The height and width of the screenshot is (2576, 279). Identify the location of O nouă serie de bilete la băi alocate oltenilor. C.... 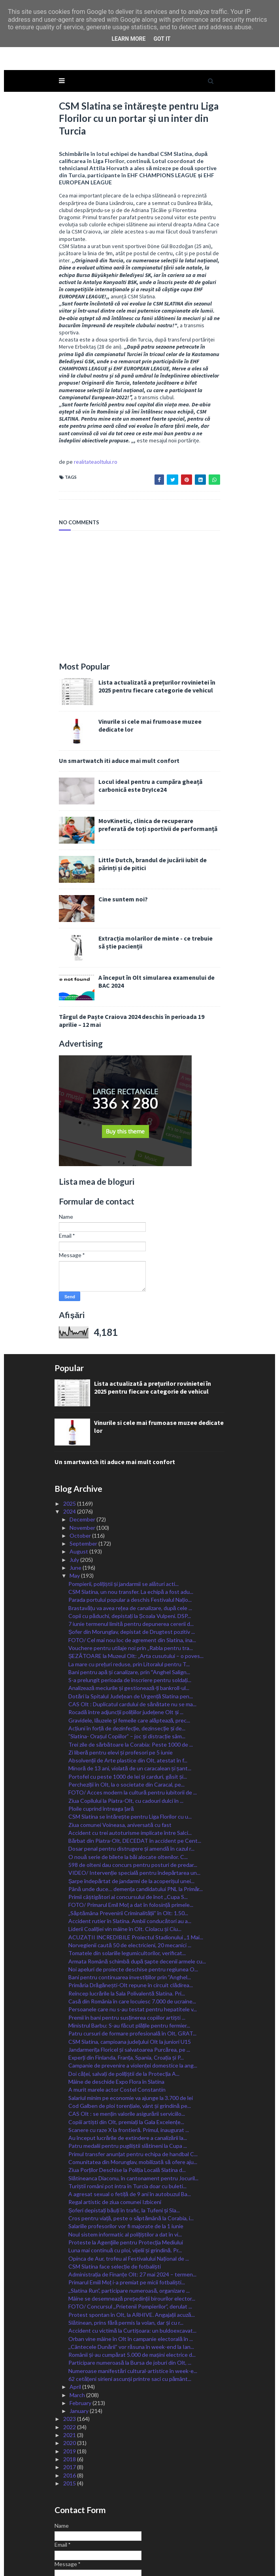
(128, 1793).